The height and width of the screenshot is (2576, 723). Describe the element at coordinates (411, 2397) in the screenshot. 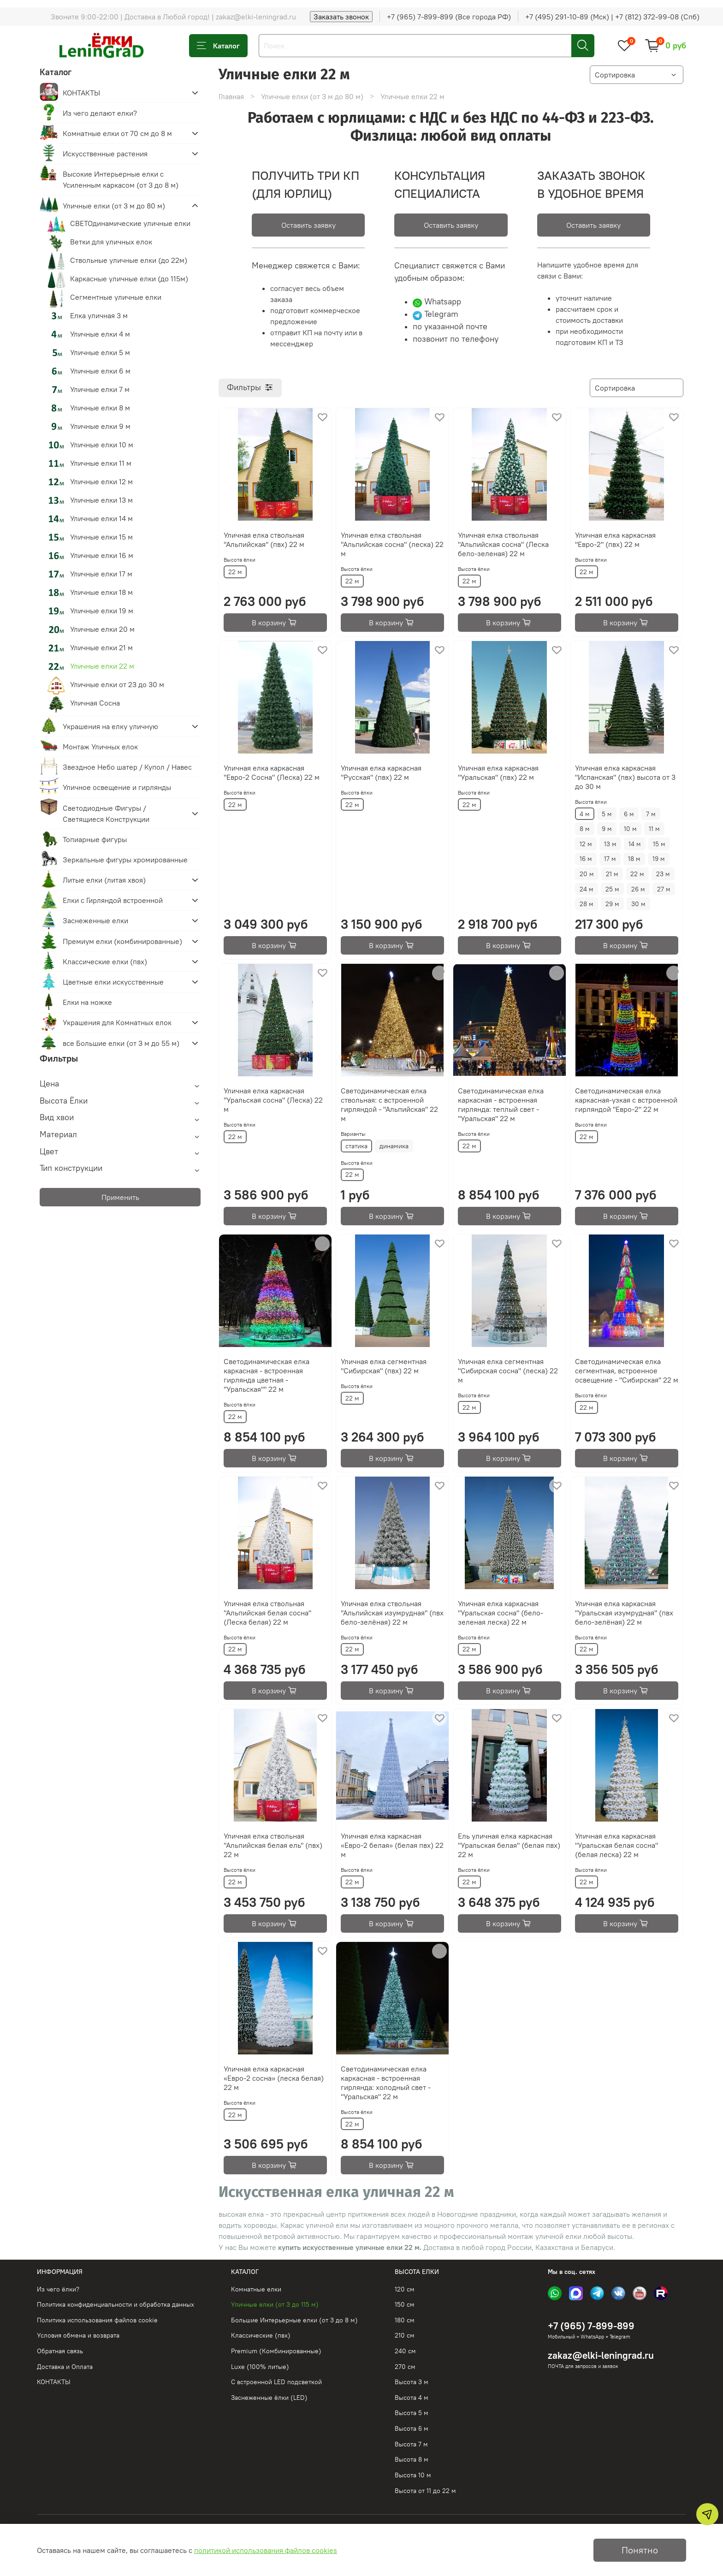

I see `Высота 4 м` at that location.